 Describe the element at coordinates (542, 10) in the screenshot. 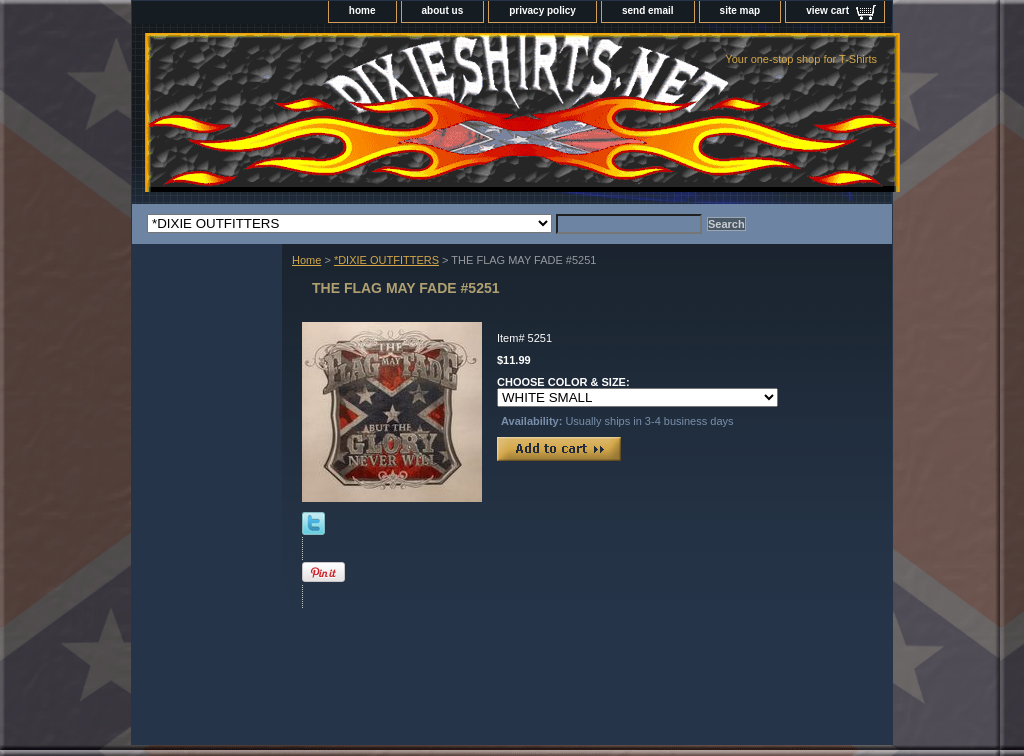

I see `privacy policy` at that location.